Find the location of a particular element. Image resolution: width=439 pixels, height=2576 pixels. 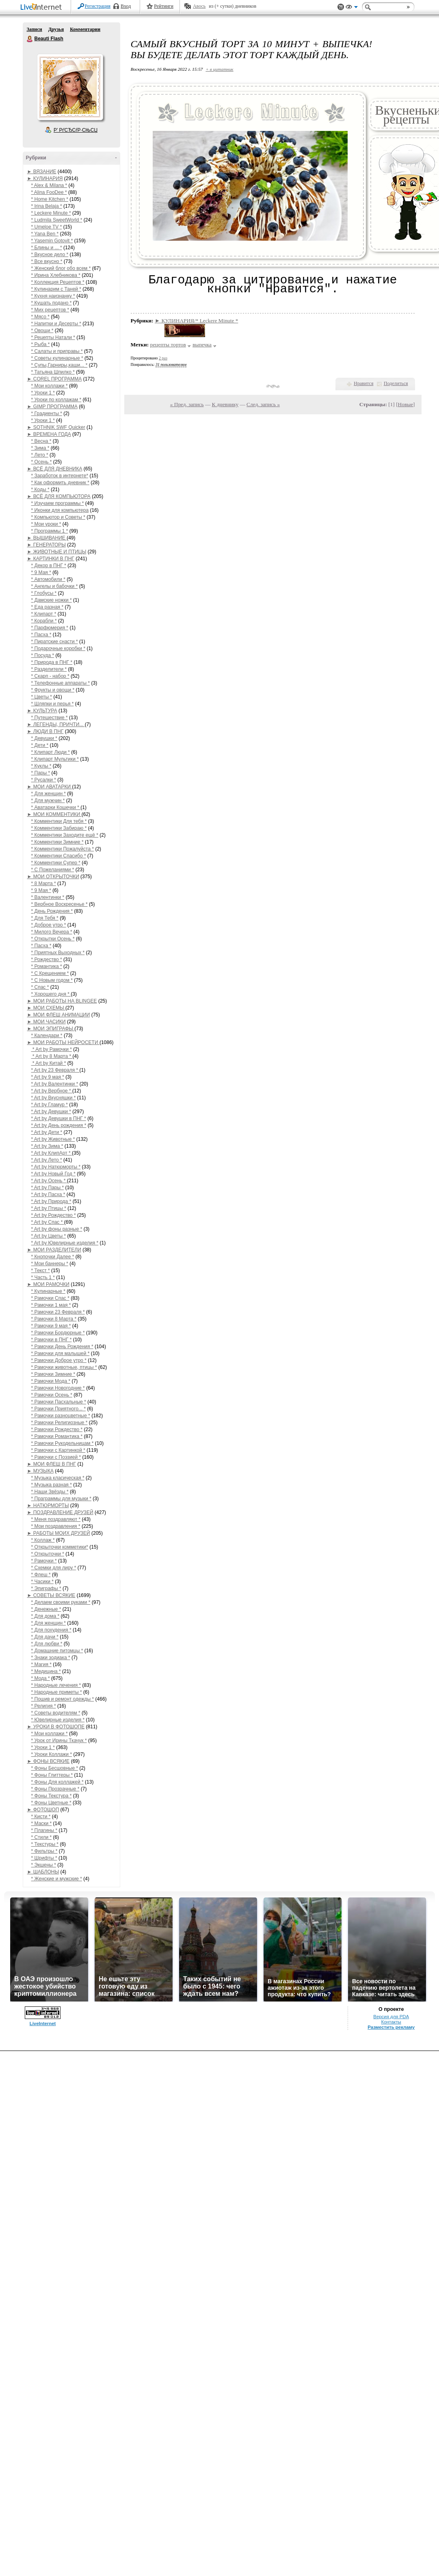

* Телефонные аппараты * is located at coordinates (60, 683).